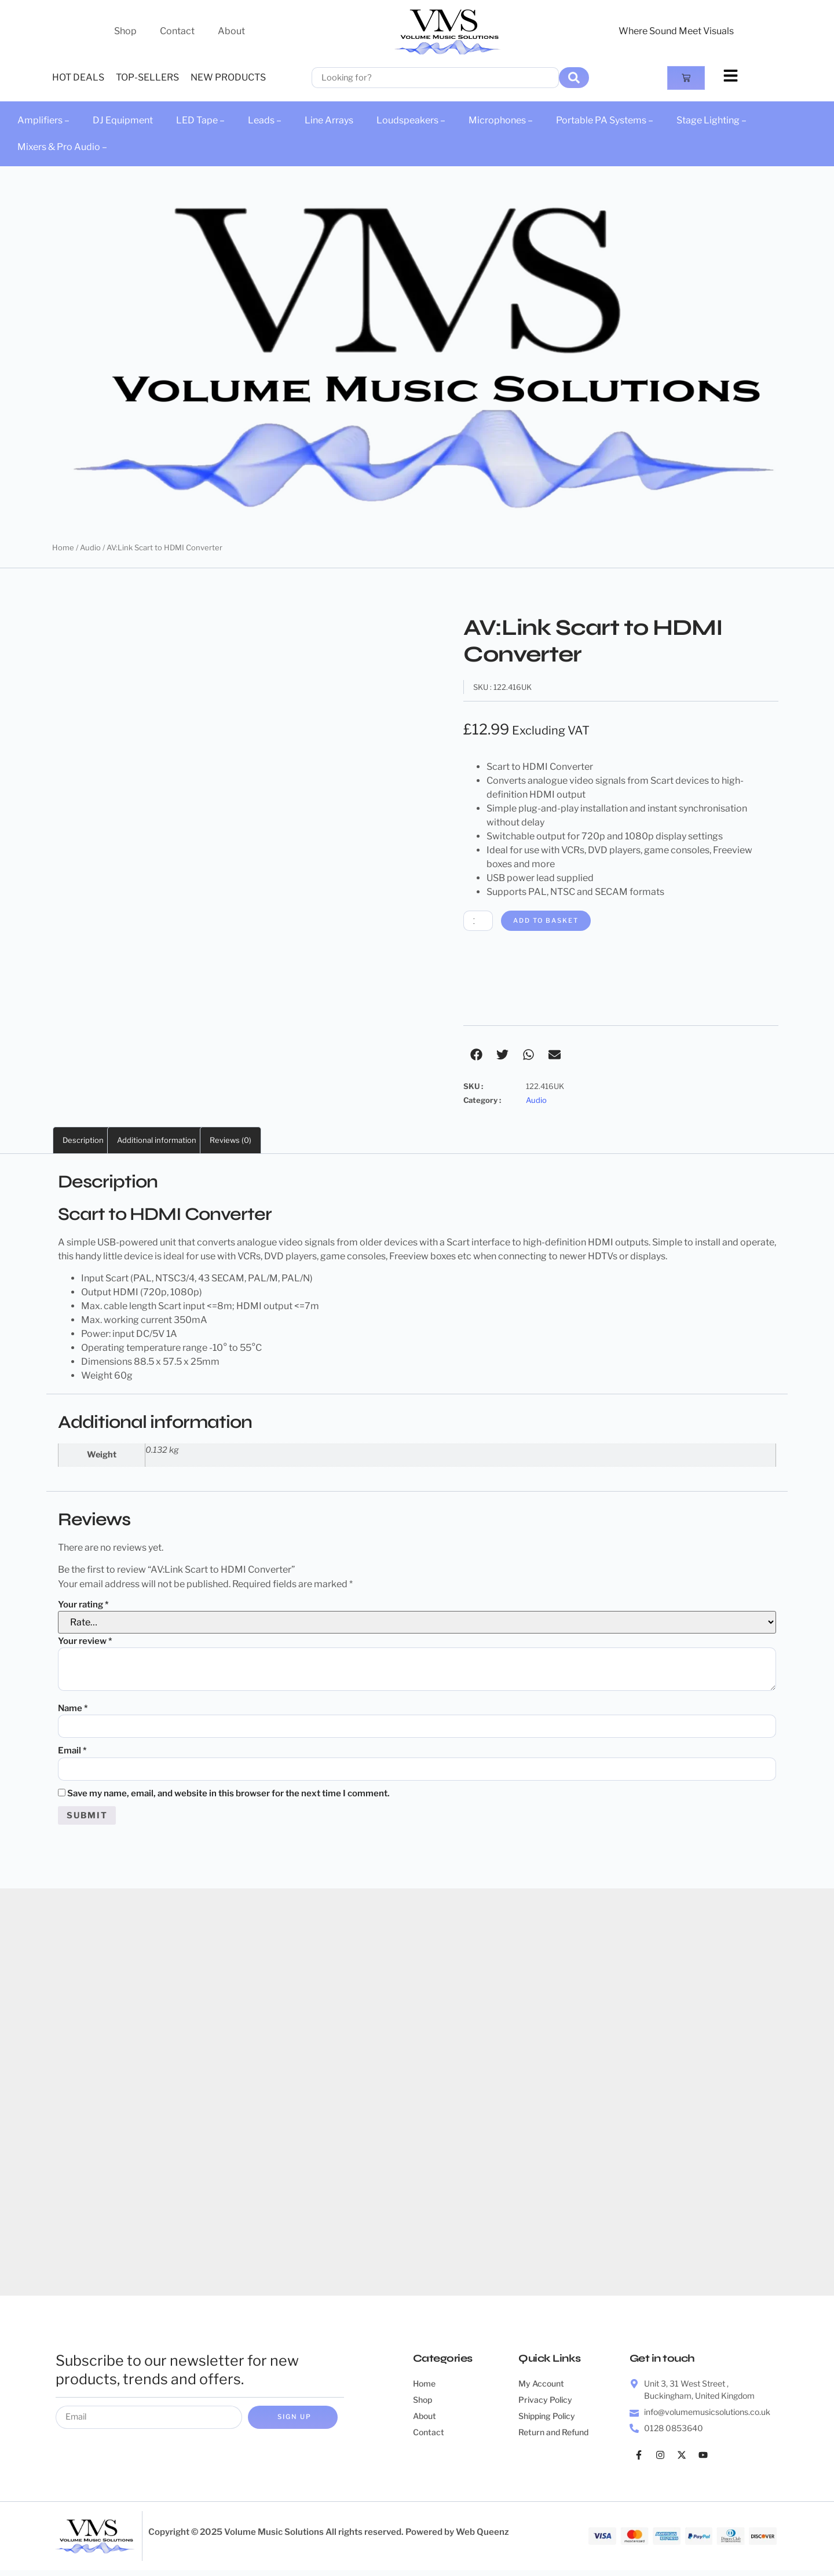 This screenshot has width=834, height=2576. Describe the element at coordinates (329, 120) in the screenshot. I see `Line Arrays` at that location.